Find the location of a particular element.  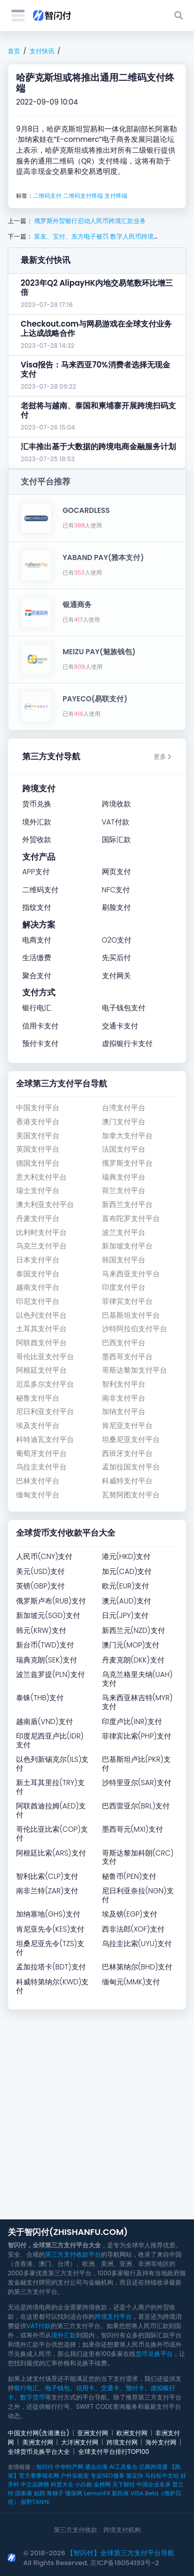

越南支付平台 is located at coordinates (37, 1287).